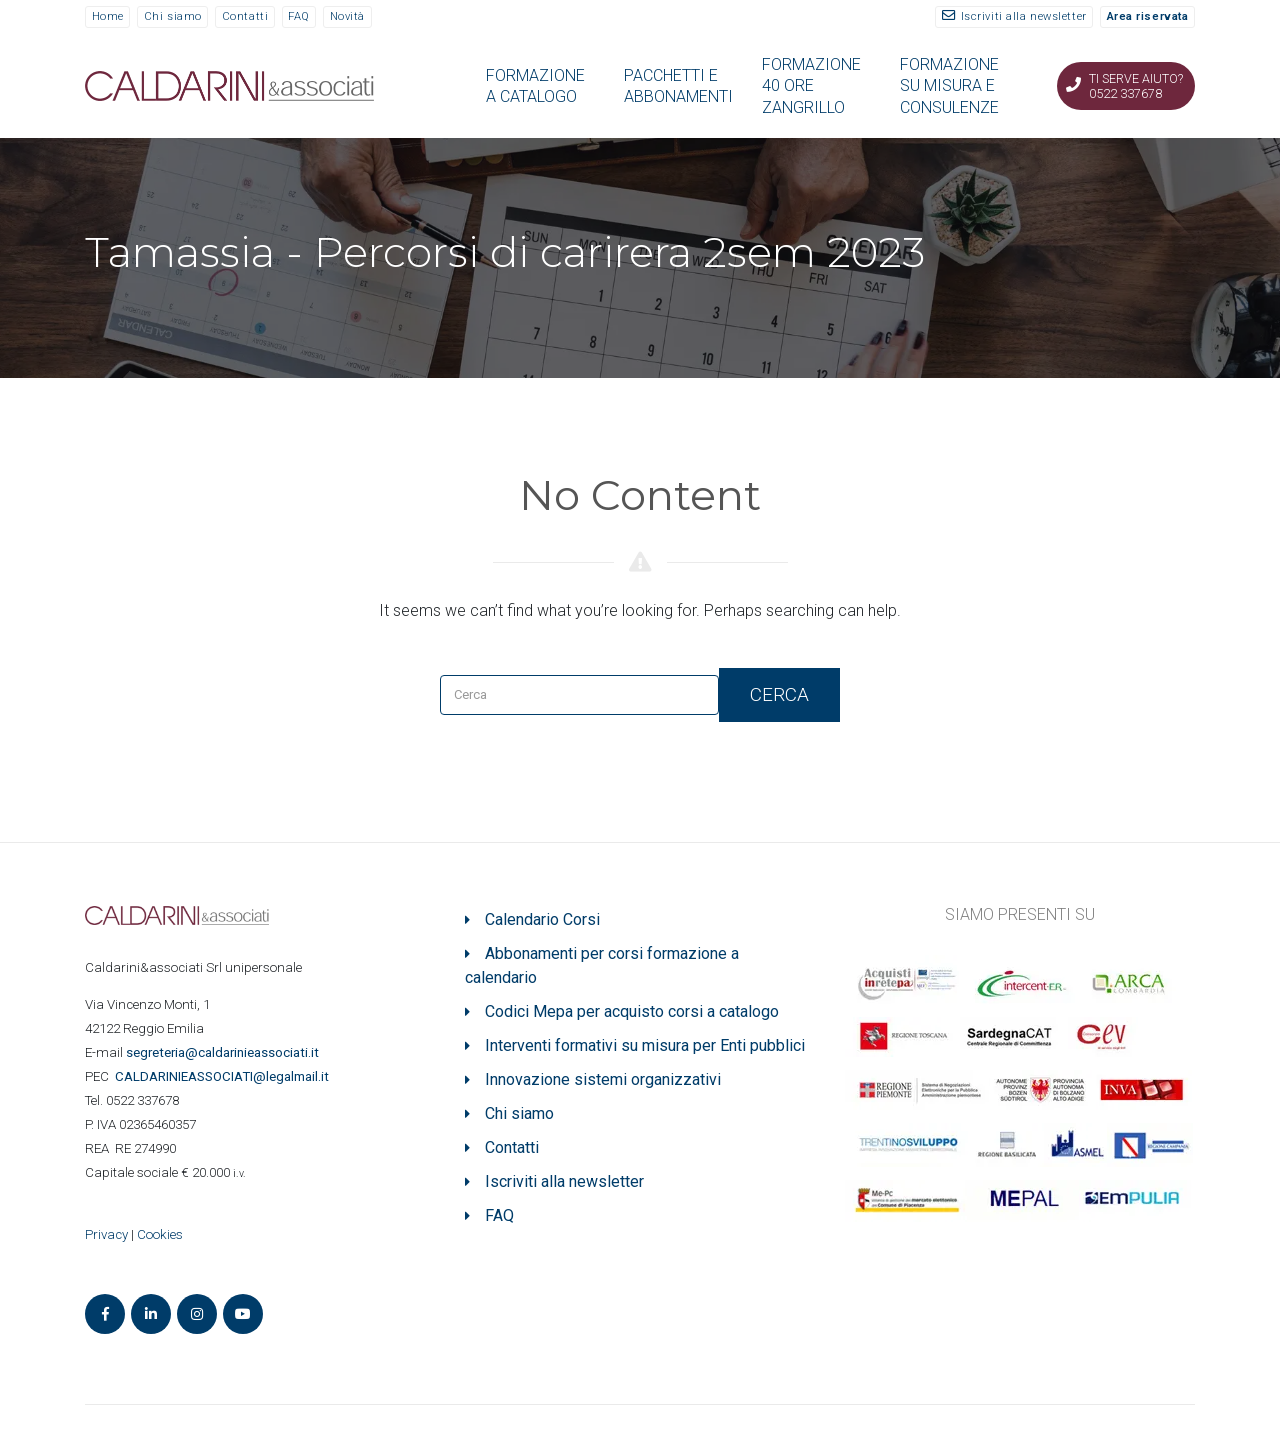 This screenshot has width=1280, height=1435. I want to click on Innovazione sistemi organizzativi, so click(603, 1079).